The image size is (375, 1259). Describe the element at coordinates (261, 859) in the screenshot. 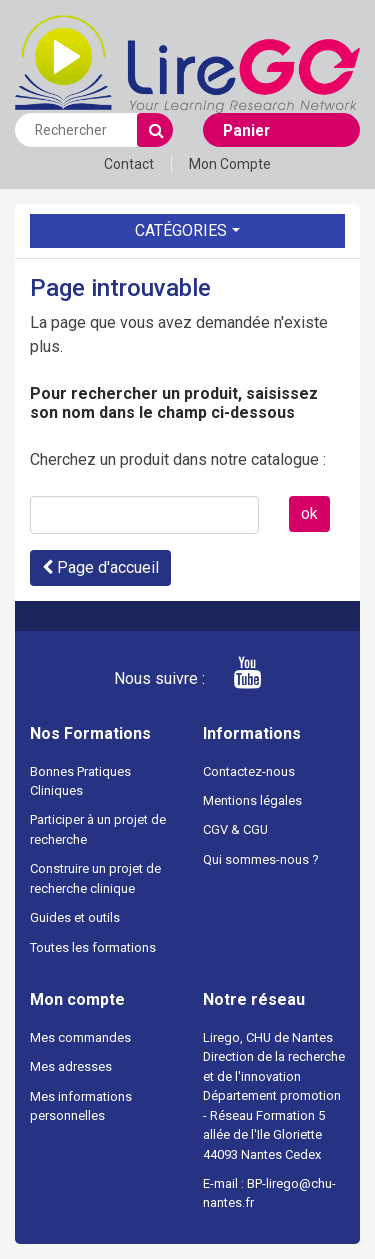

I see `Qui sommes-nous ?` at that location.